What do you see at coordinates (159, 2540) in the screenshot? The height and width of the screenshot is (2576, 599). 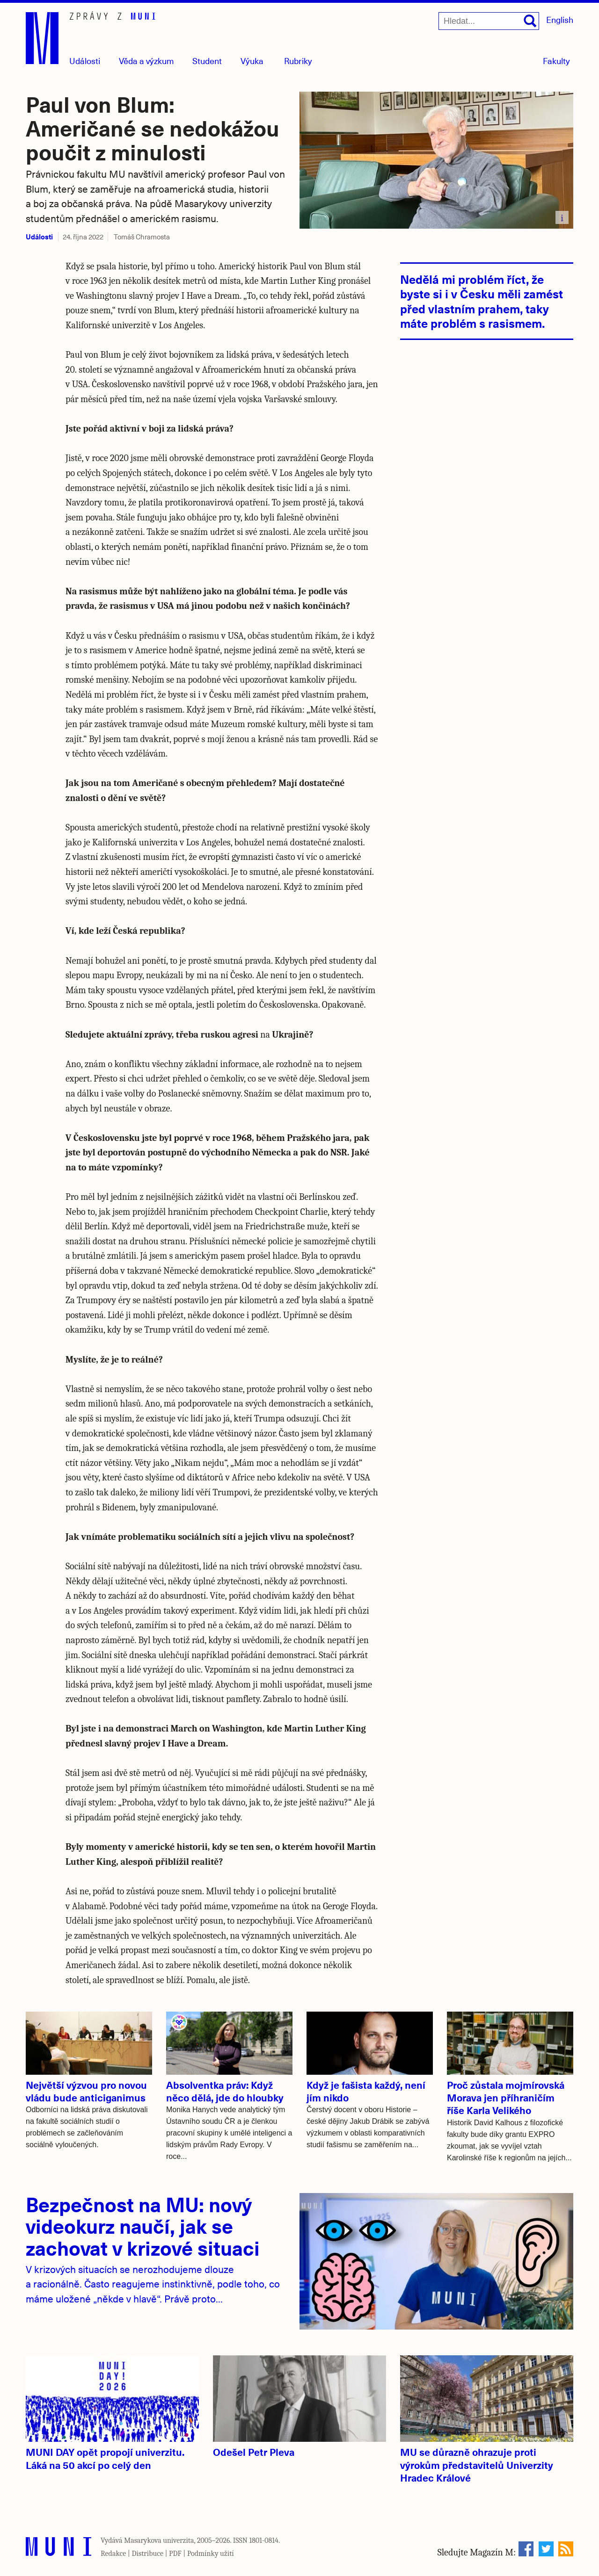 I see `Masarykova univerzita` at bounding box center [159, 2540].